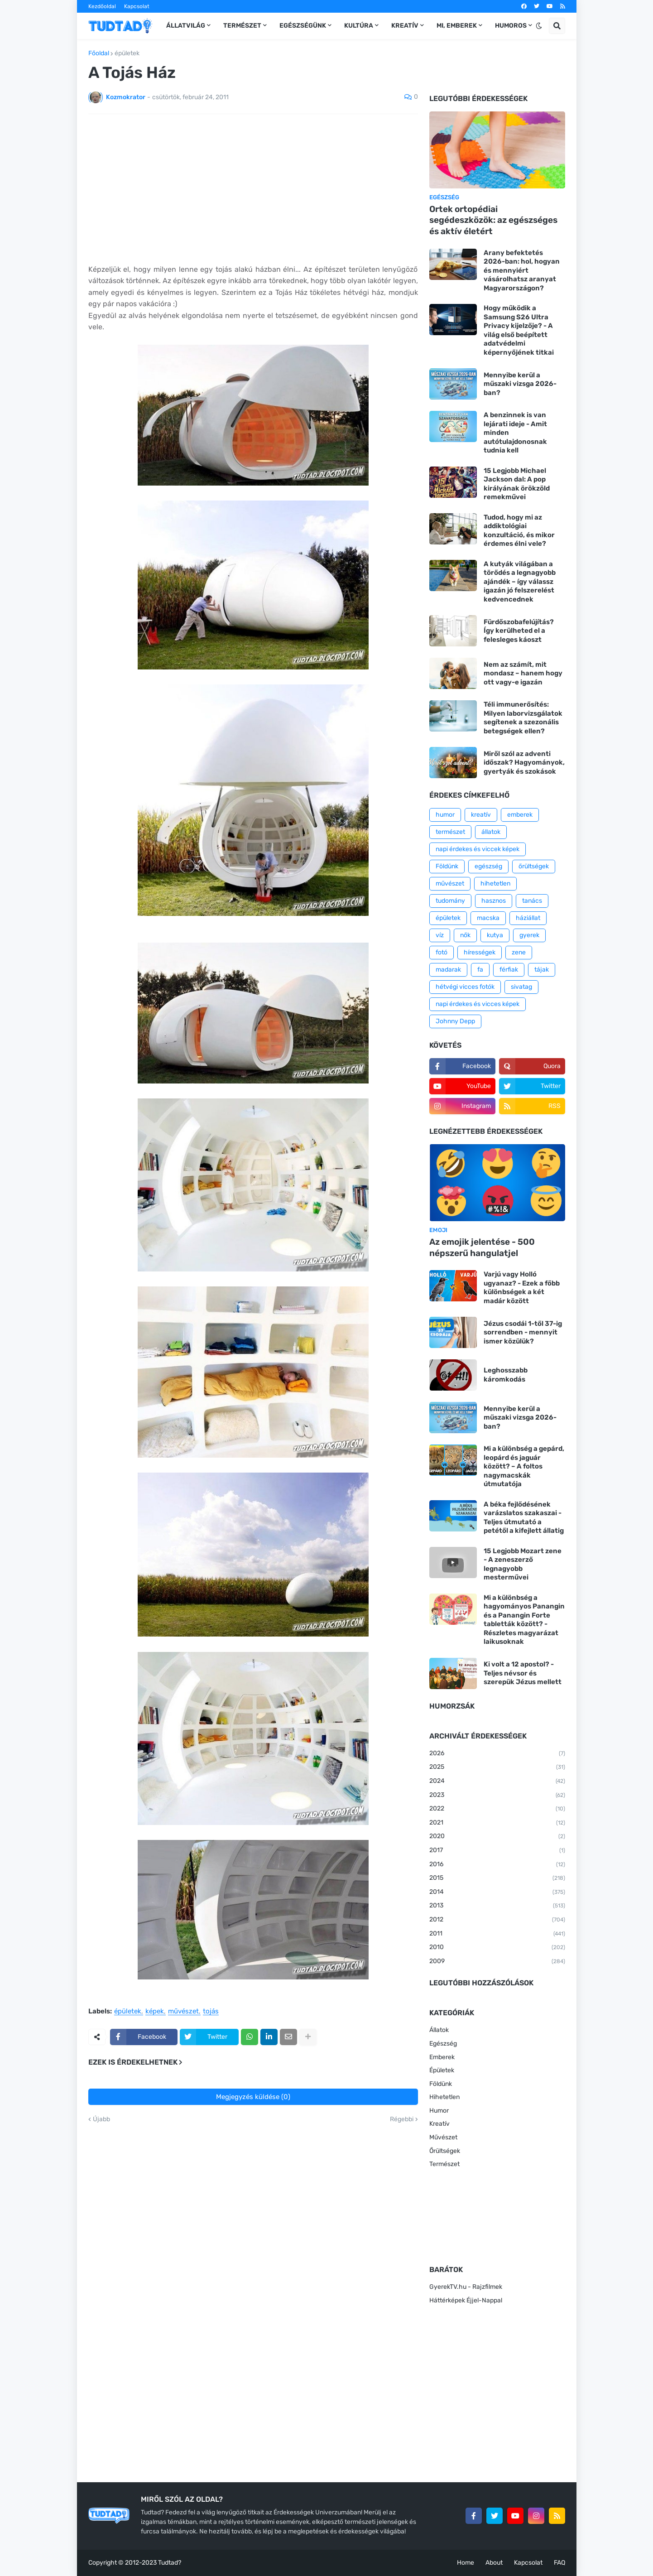 The image size is (653, 2576). Describe the element at coordinates (497, 1781) in the screenshot. I see `2024` at that location.